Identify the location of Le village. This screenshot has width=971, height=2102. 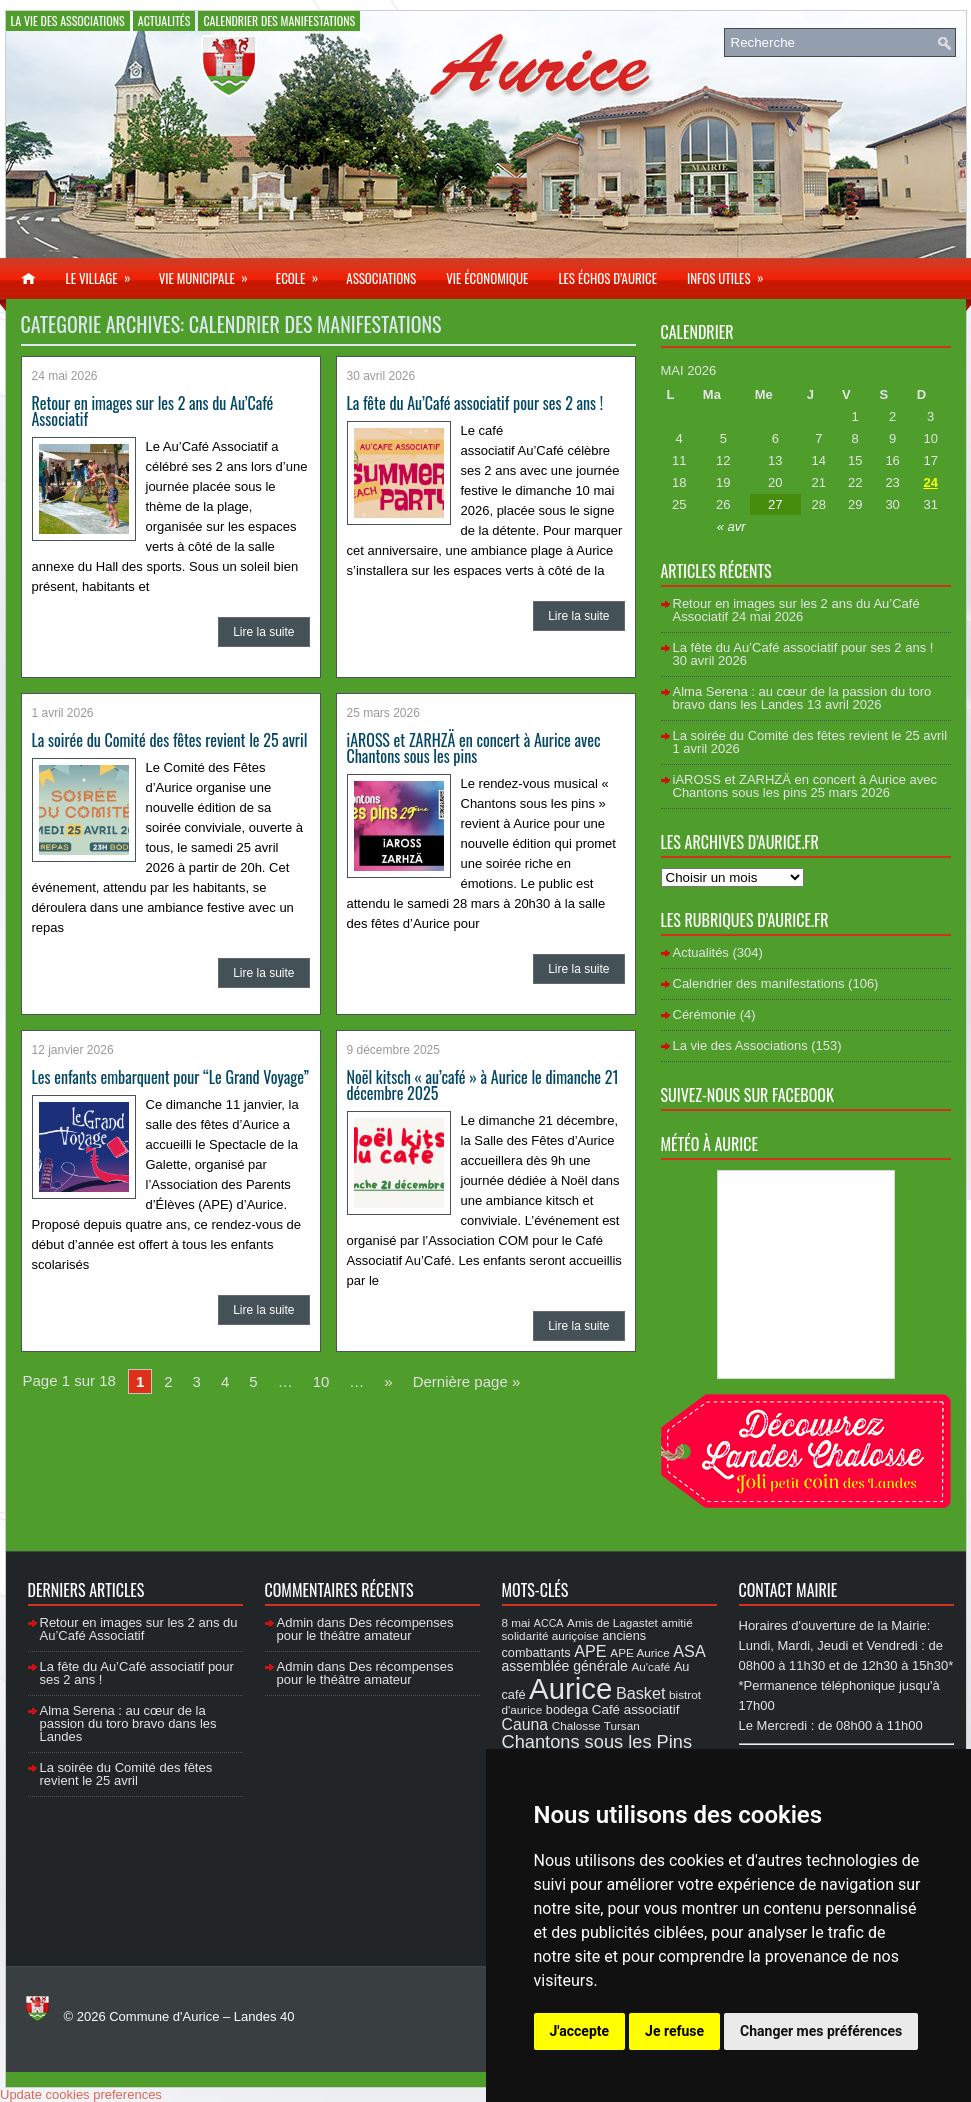
(105, 273).